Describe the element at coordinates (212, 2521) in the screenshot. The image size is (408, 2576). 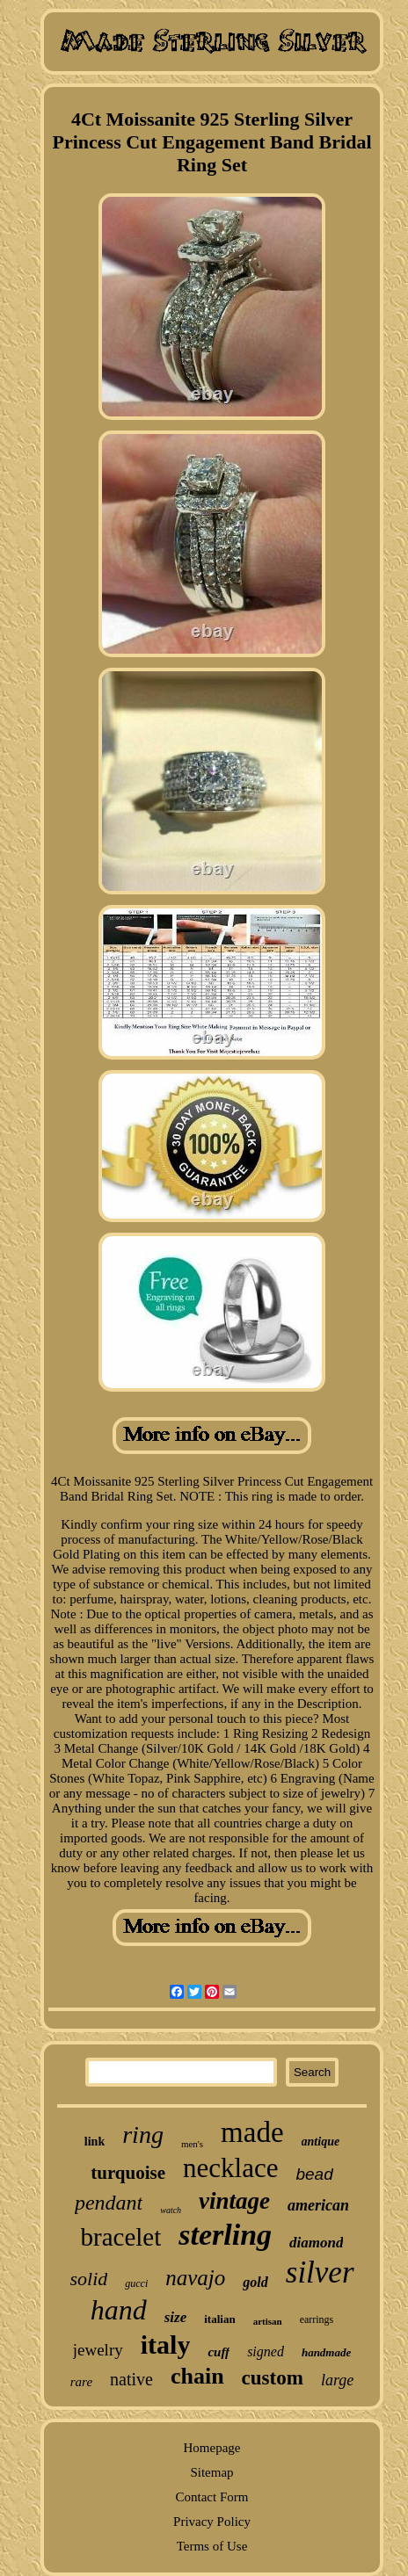
I see `Privacy Policy` at that location.